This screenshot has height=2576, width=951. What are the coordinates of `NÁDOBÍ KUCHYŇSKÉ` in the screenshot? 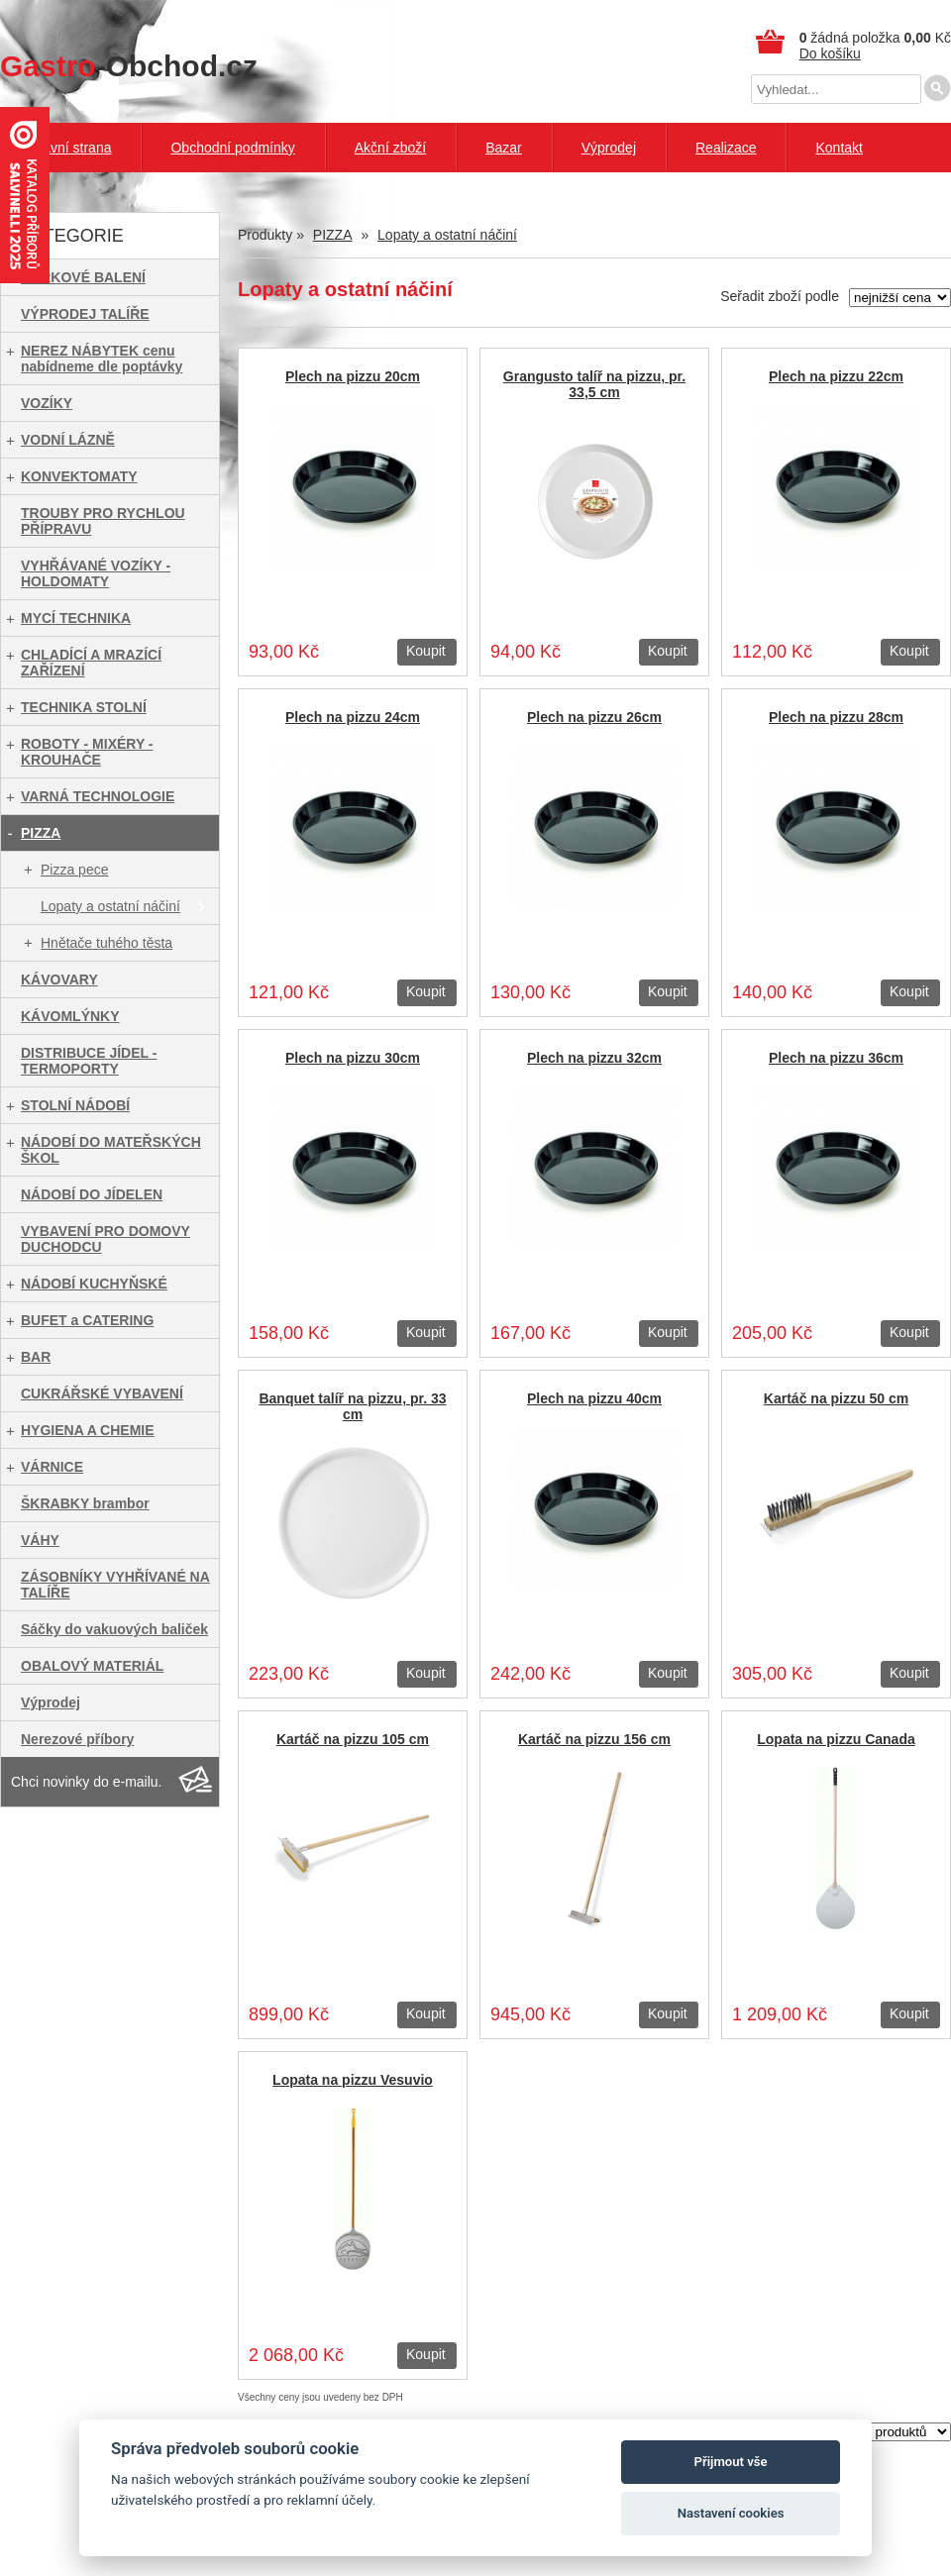 It's located at (94, 1283).